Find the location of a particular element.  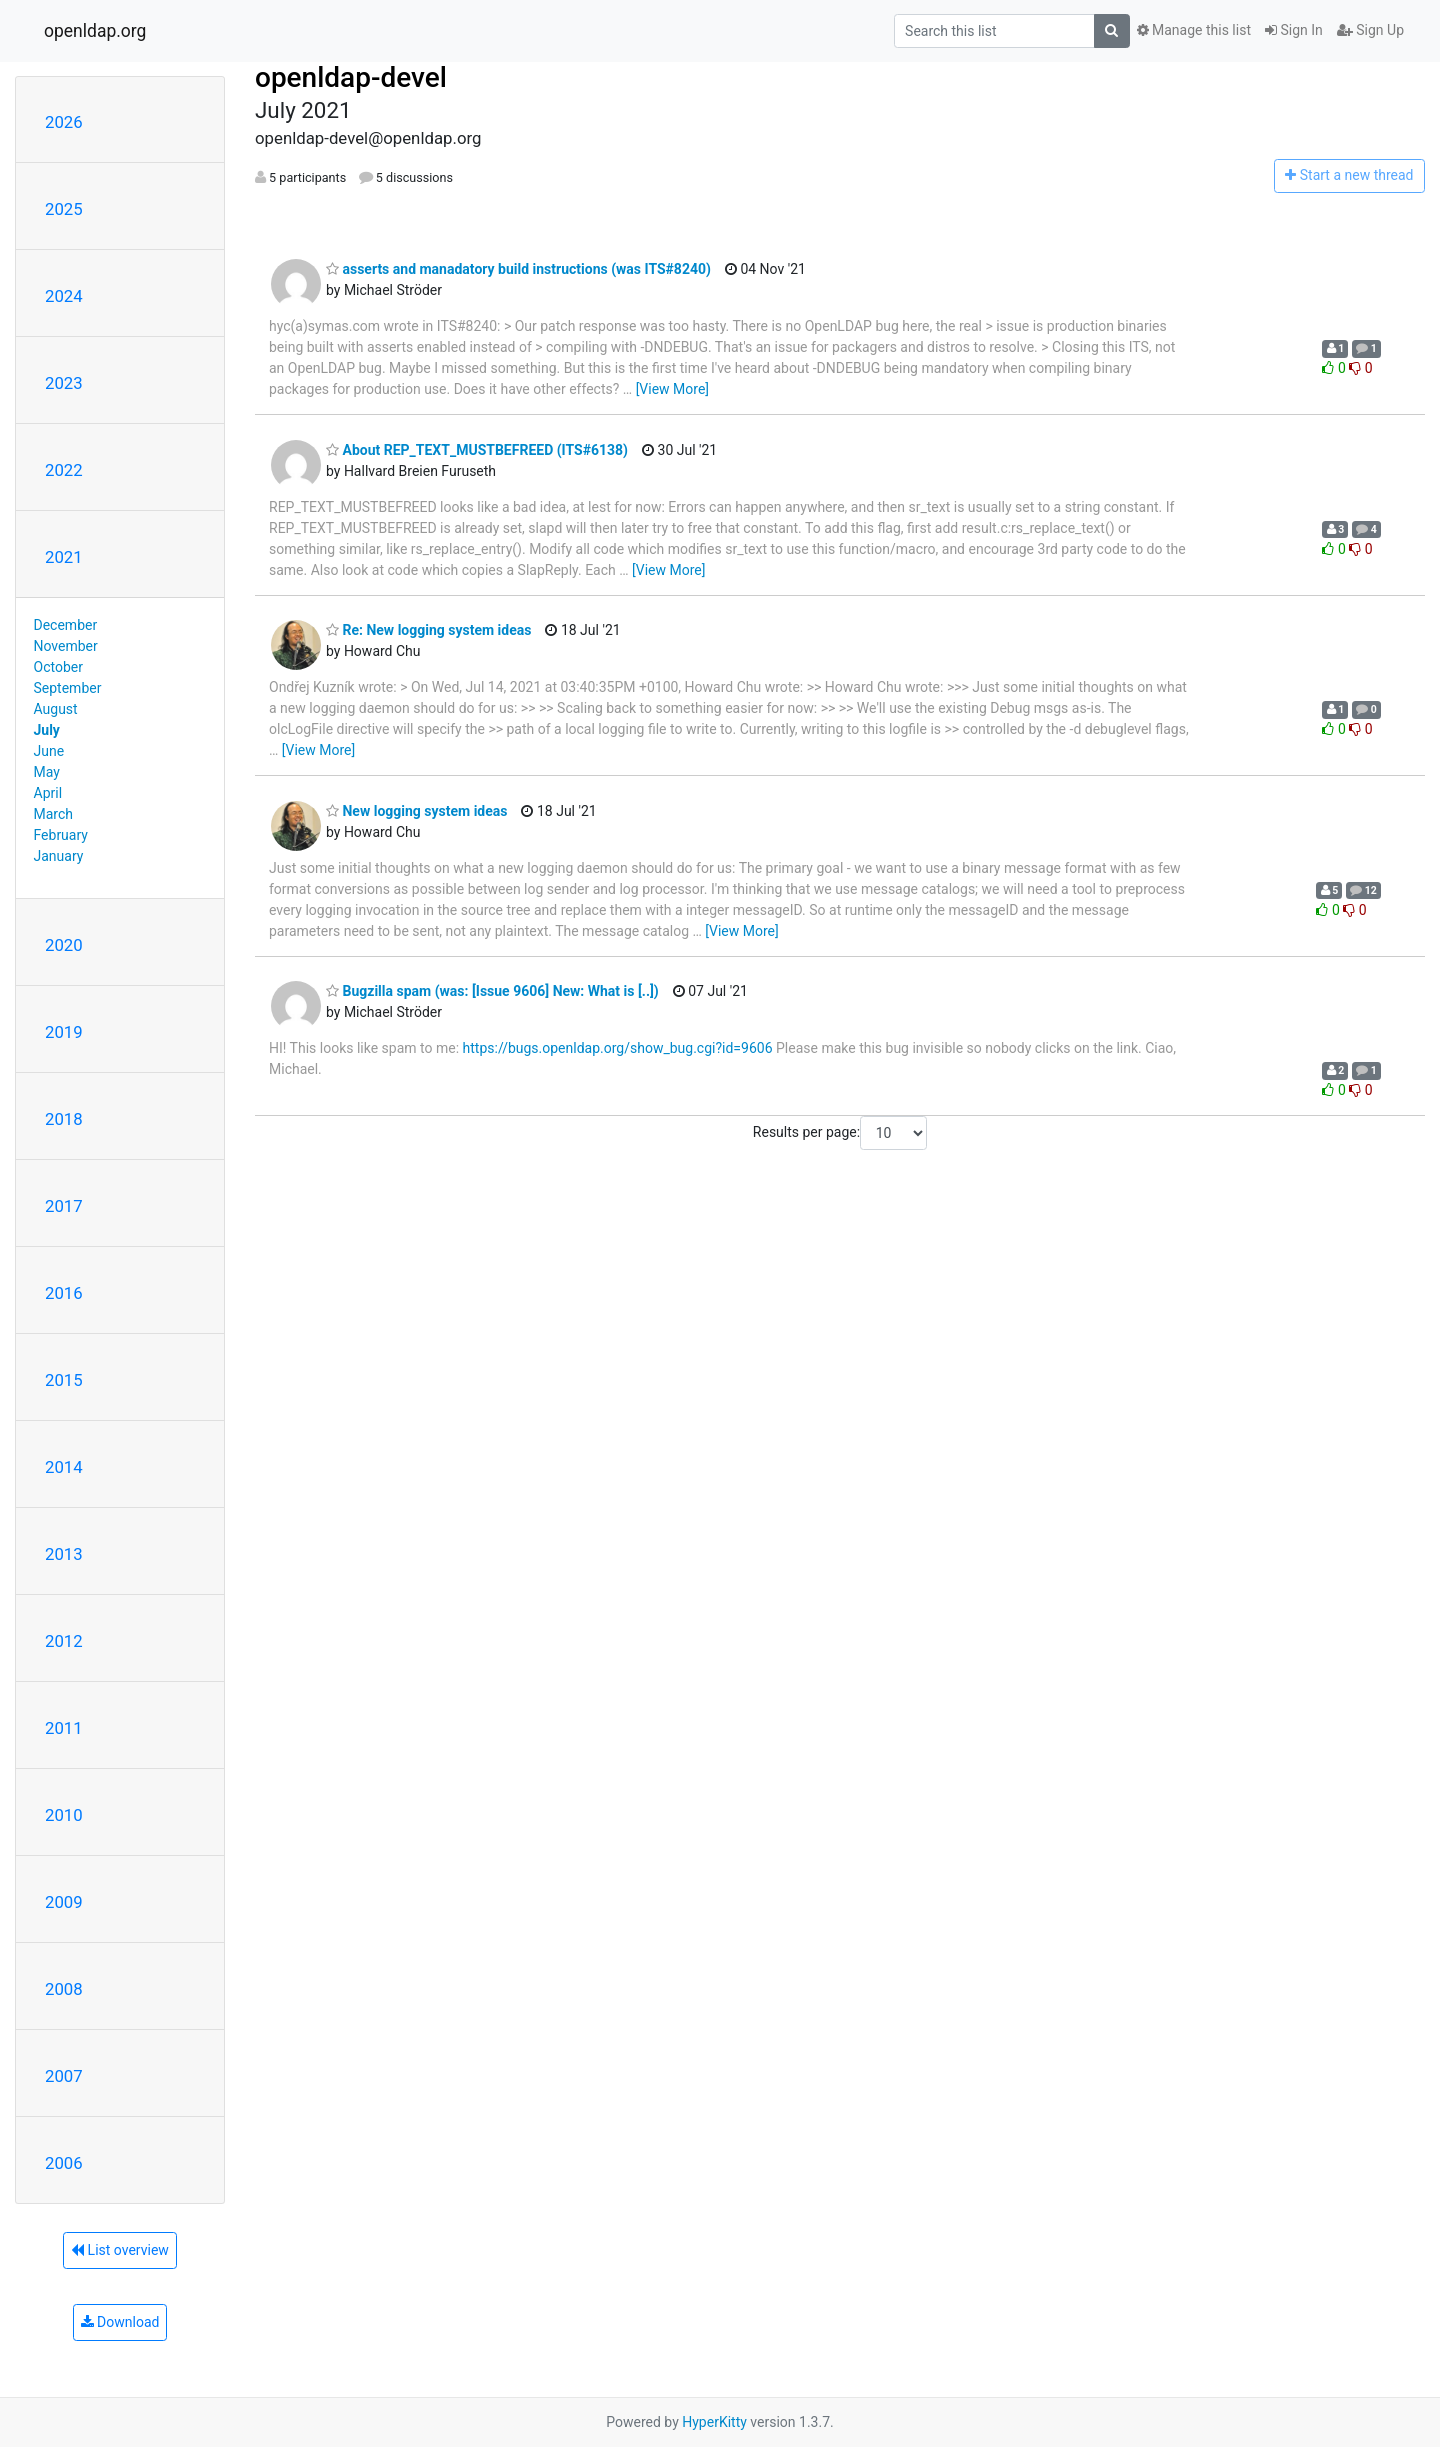

2025 is located at coordinates (64, 209).